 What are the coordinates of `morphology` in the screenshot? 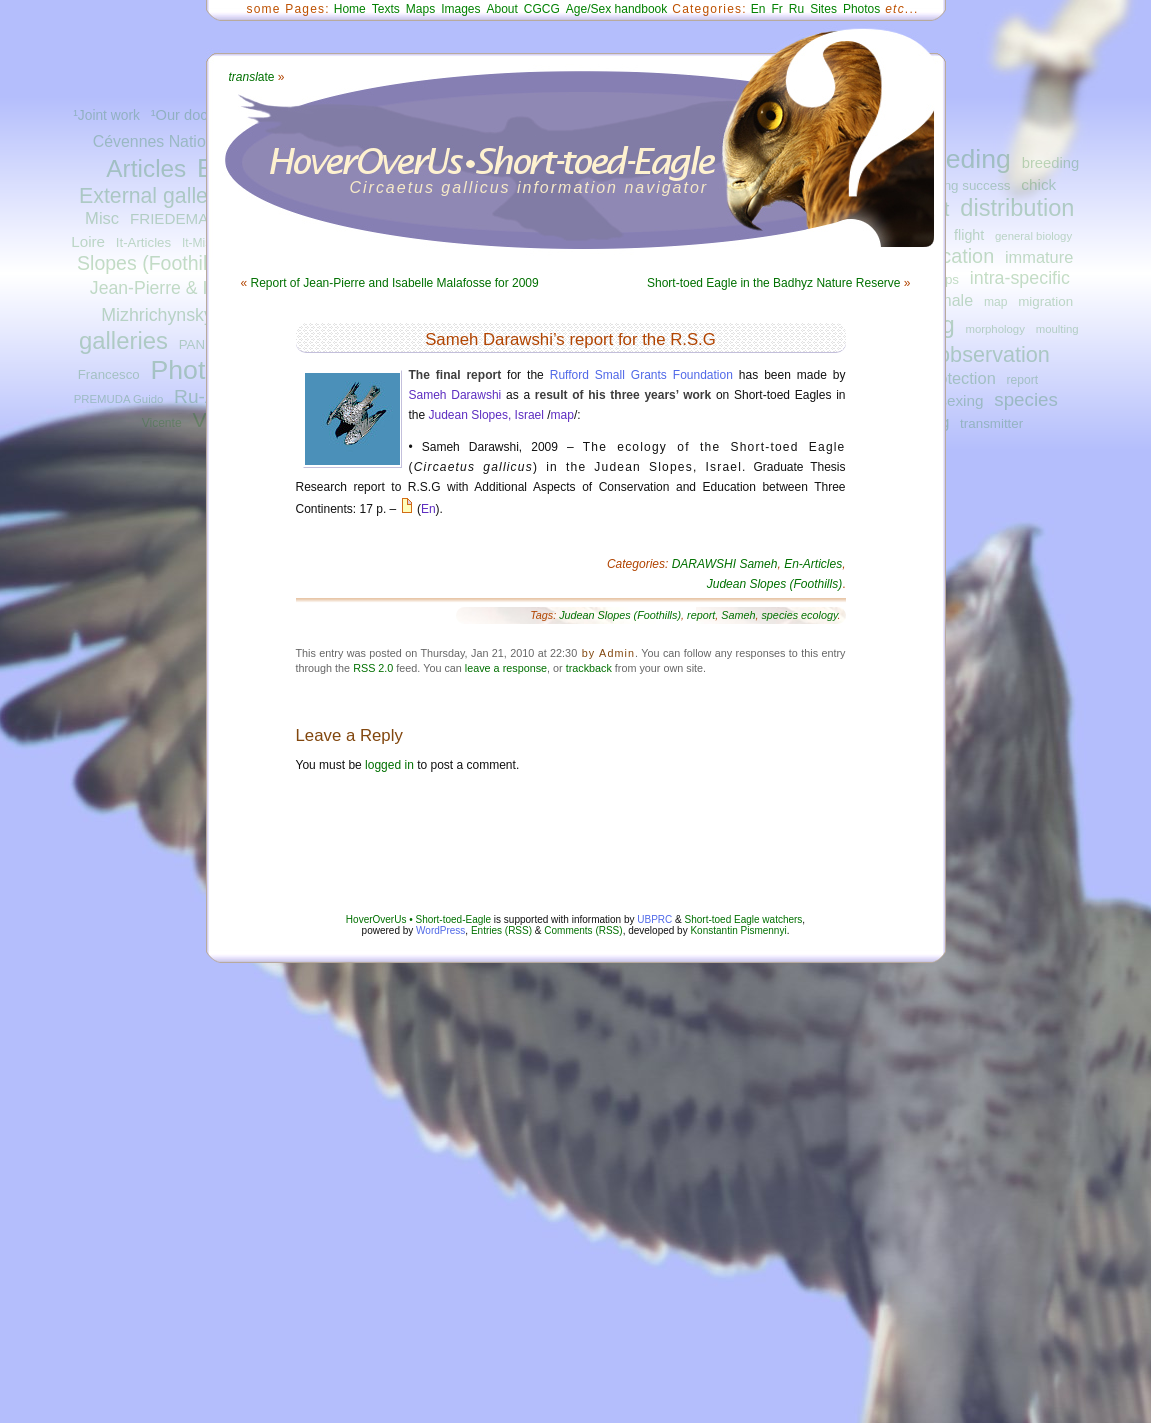 It's located at (994, 329).